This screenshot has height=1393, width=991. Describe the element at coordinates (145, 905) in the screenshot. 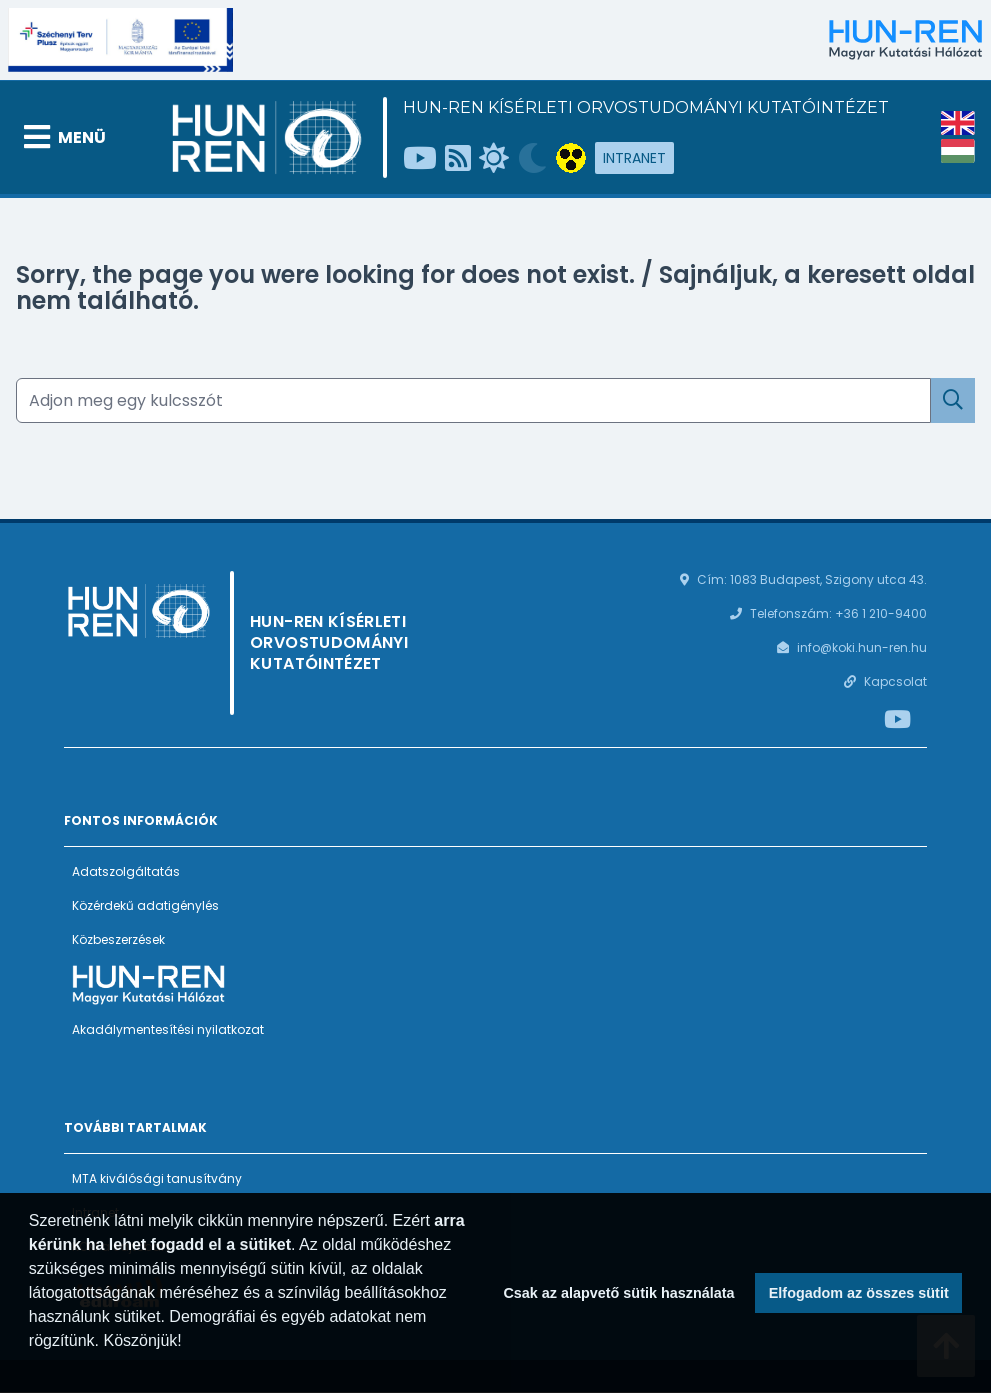

I see `Közérdekű adatigénylés` at that location.